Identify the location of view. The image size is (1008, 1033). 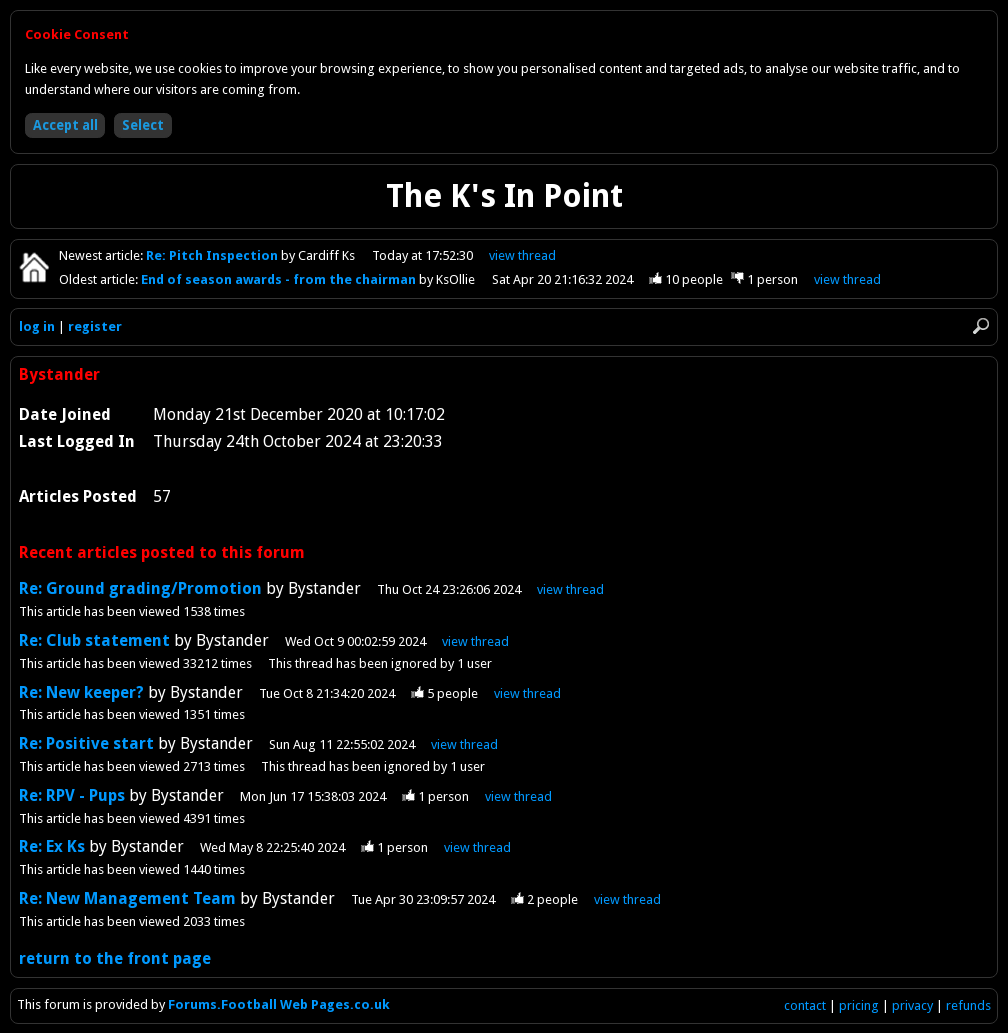
(522, 255).